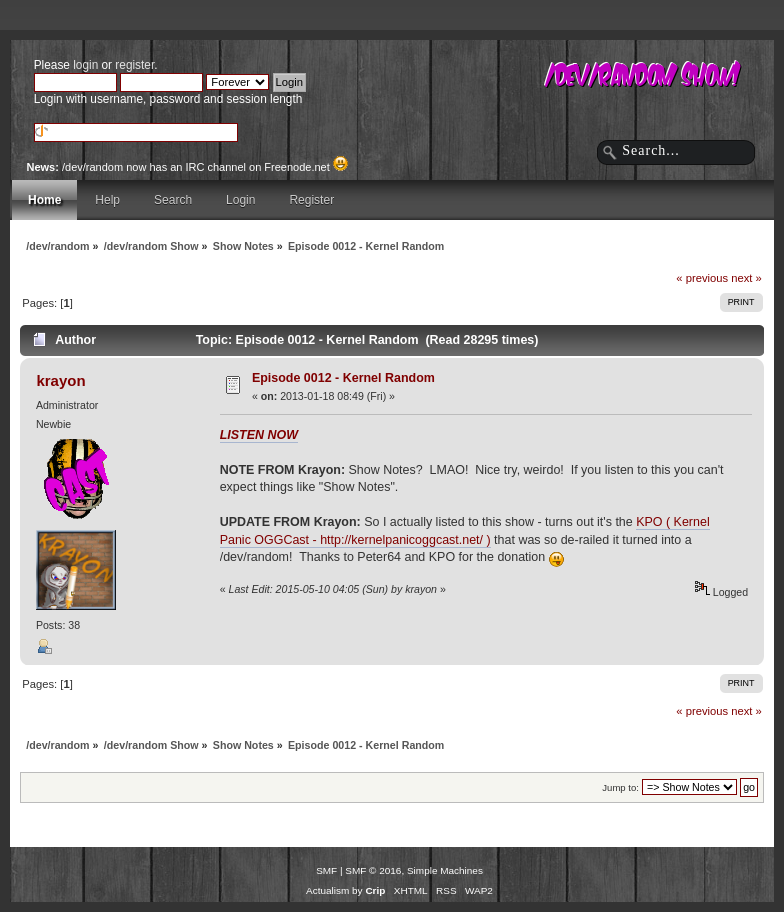 This screenshot has width=784, height=912. What do you see at coordinates (107, 200) in the screenshot?
I see `Help` at bounding box center [107, 200].